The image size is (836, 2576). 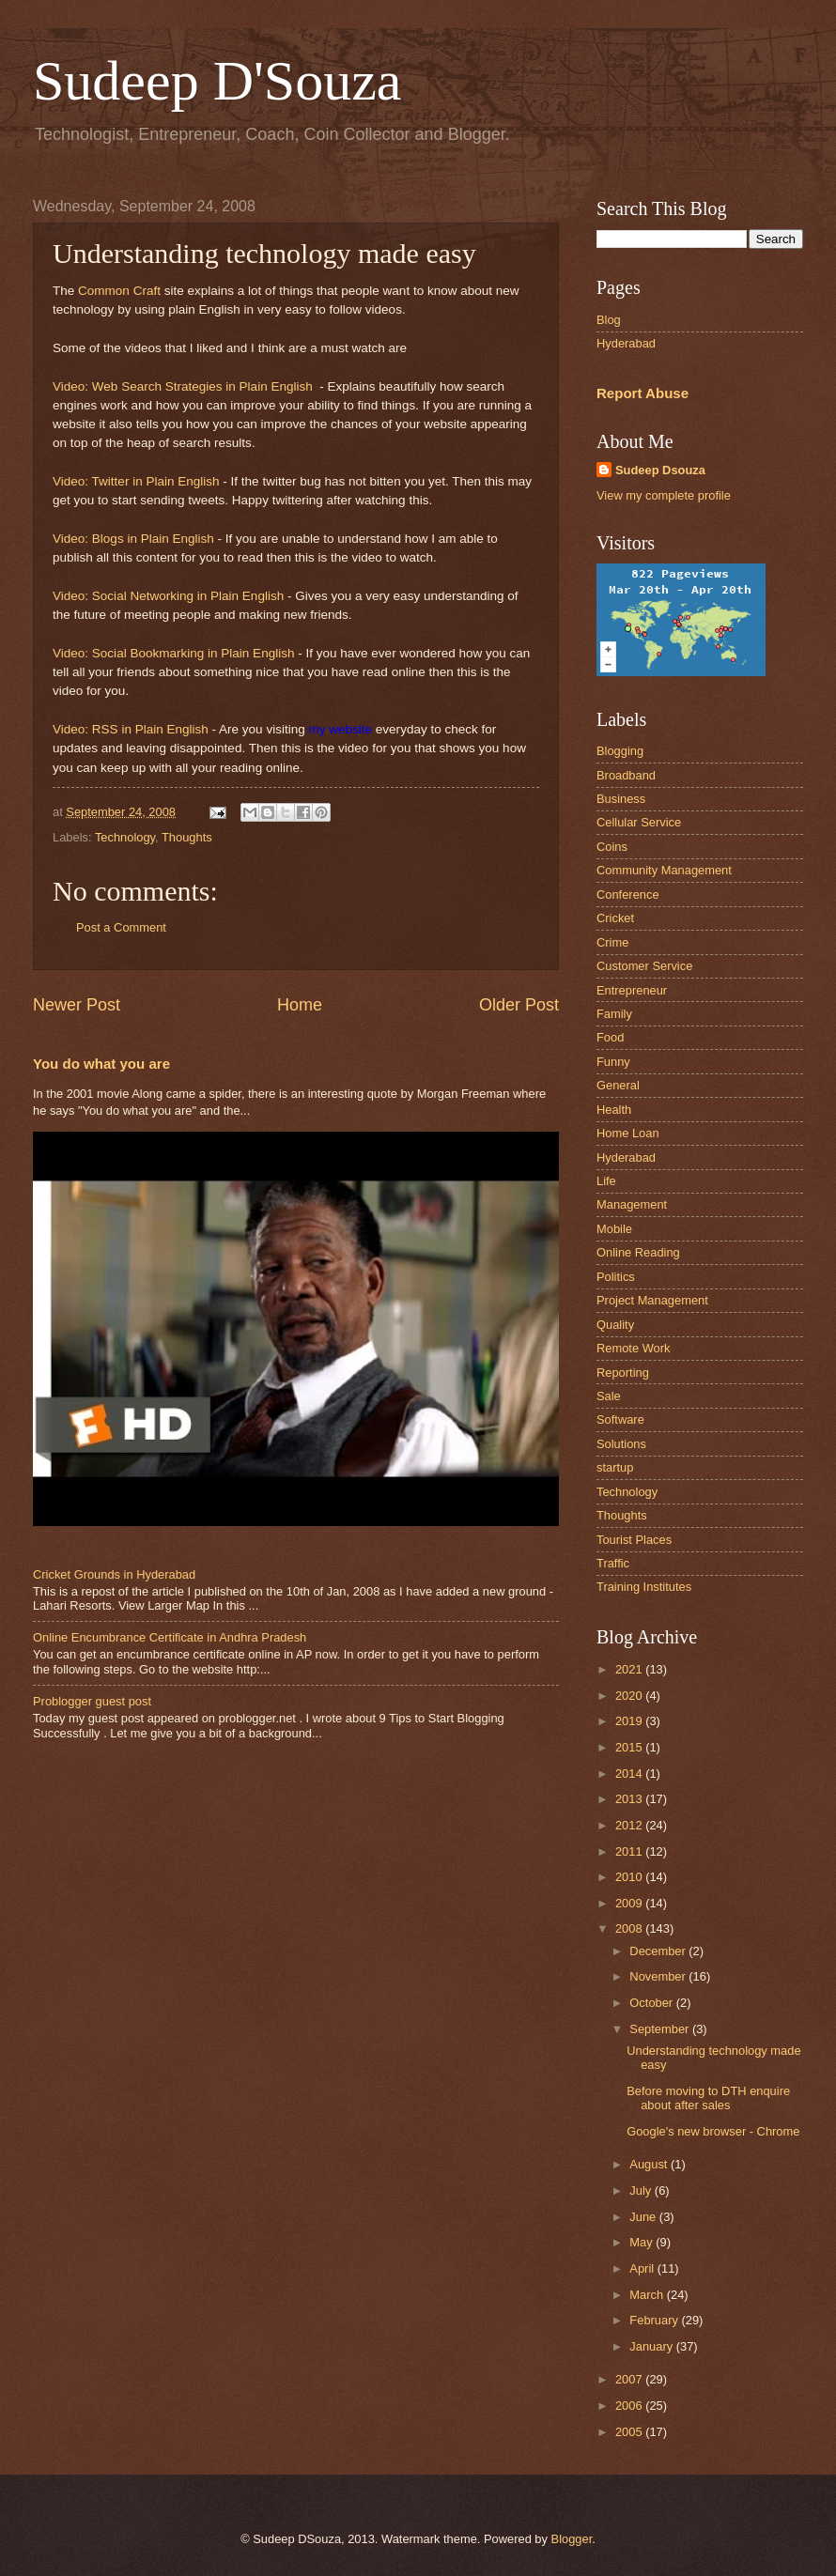 What do you see at coordinates (614, 1014) in the screenshot?
I see `Family` at bounding box center [614, 1014].